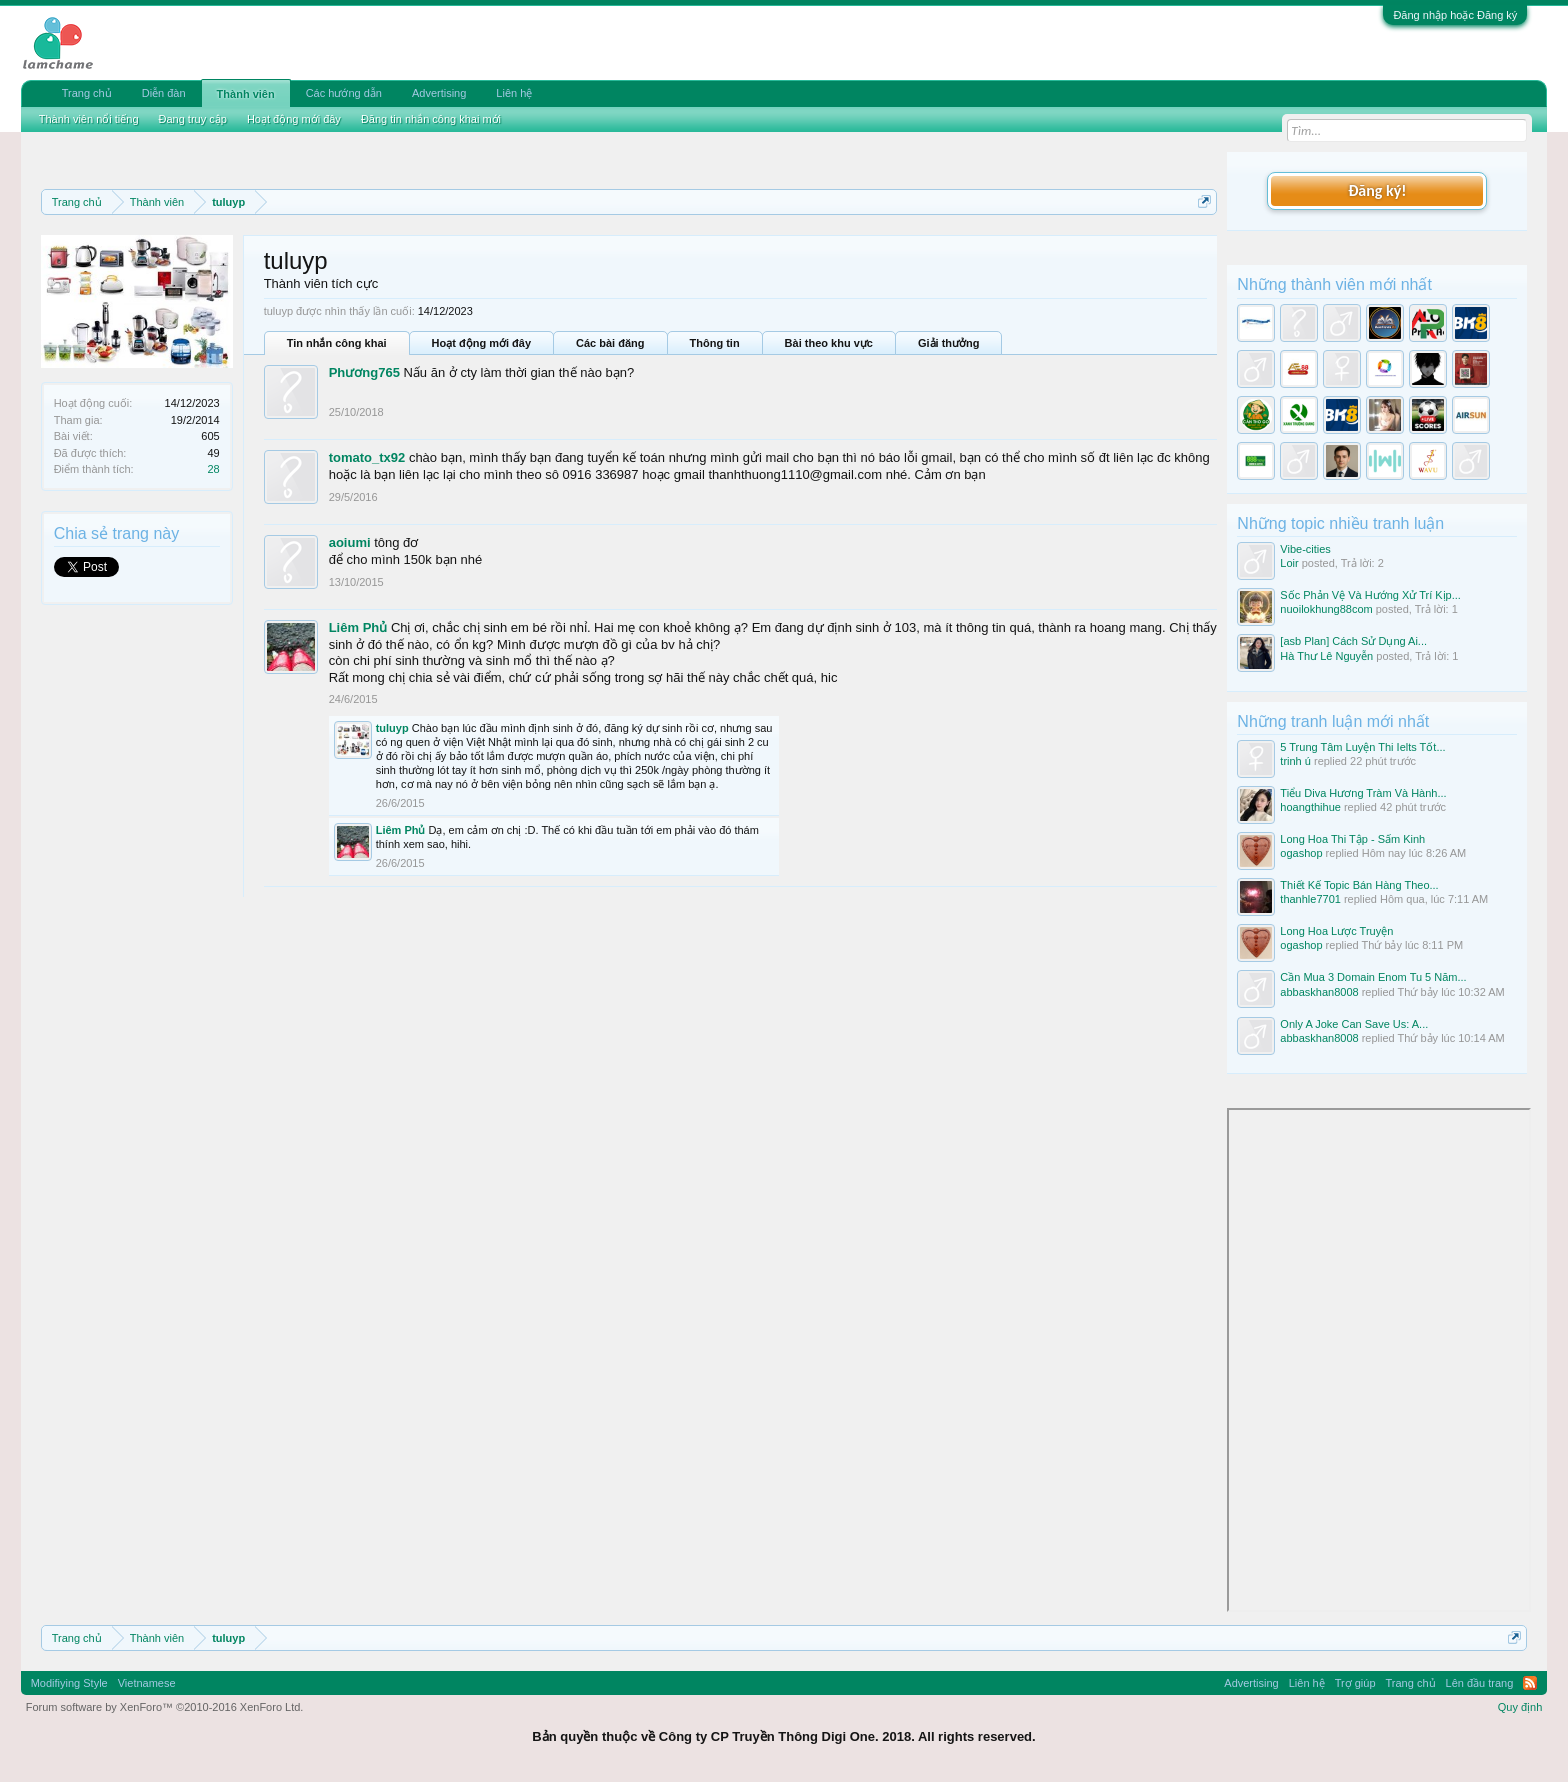  I want to click on tuluyp, so click(392, 728).